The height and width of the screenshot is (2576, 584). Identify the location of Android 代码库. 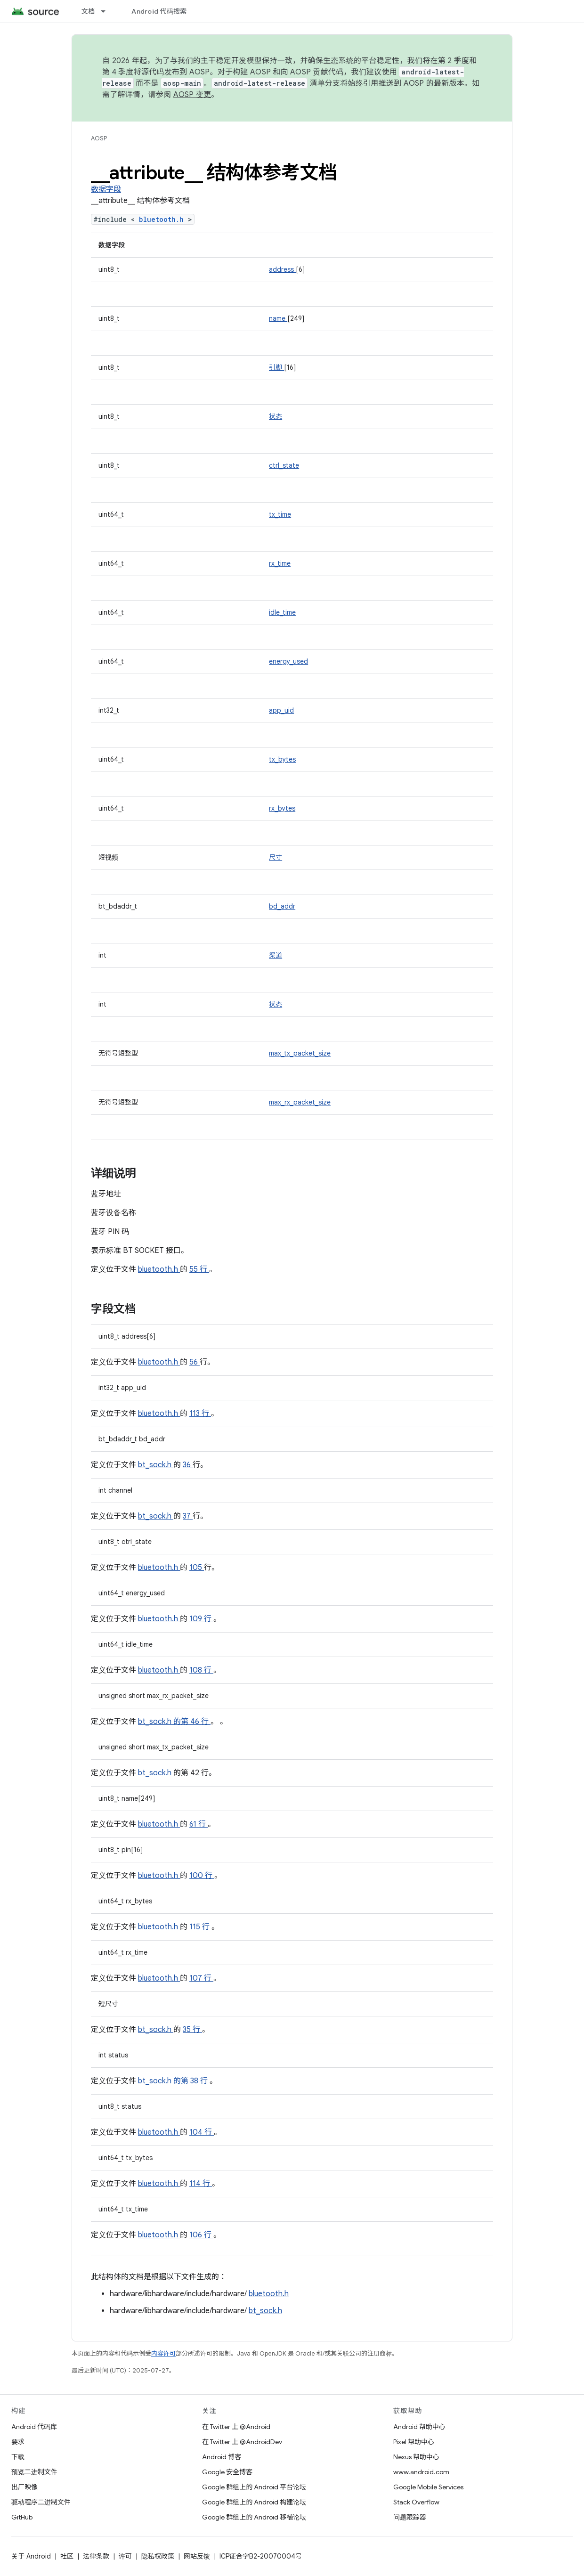
(34, 2426).